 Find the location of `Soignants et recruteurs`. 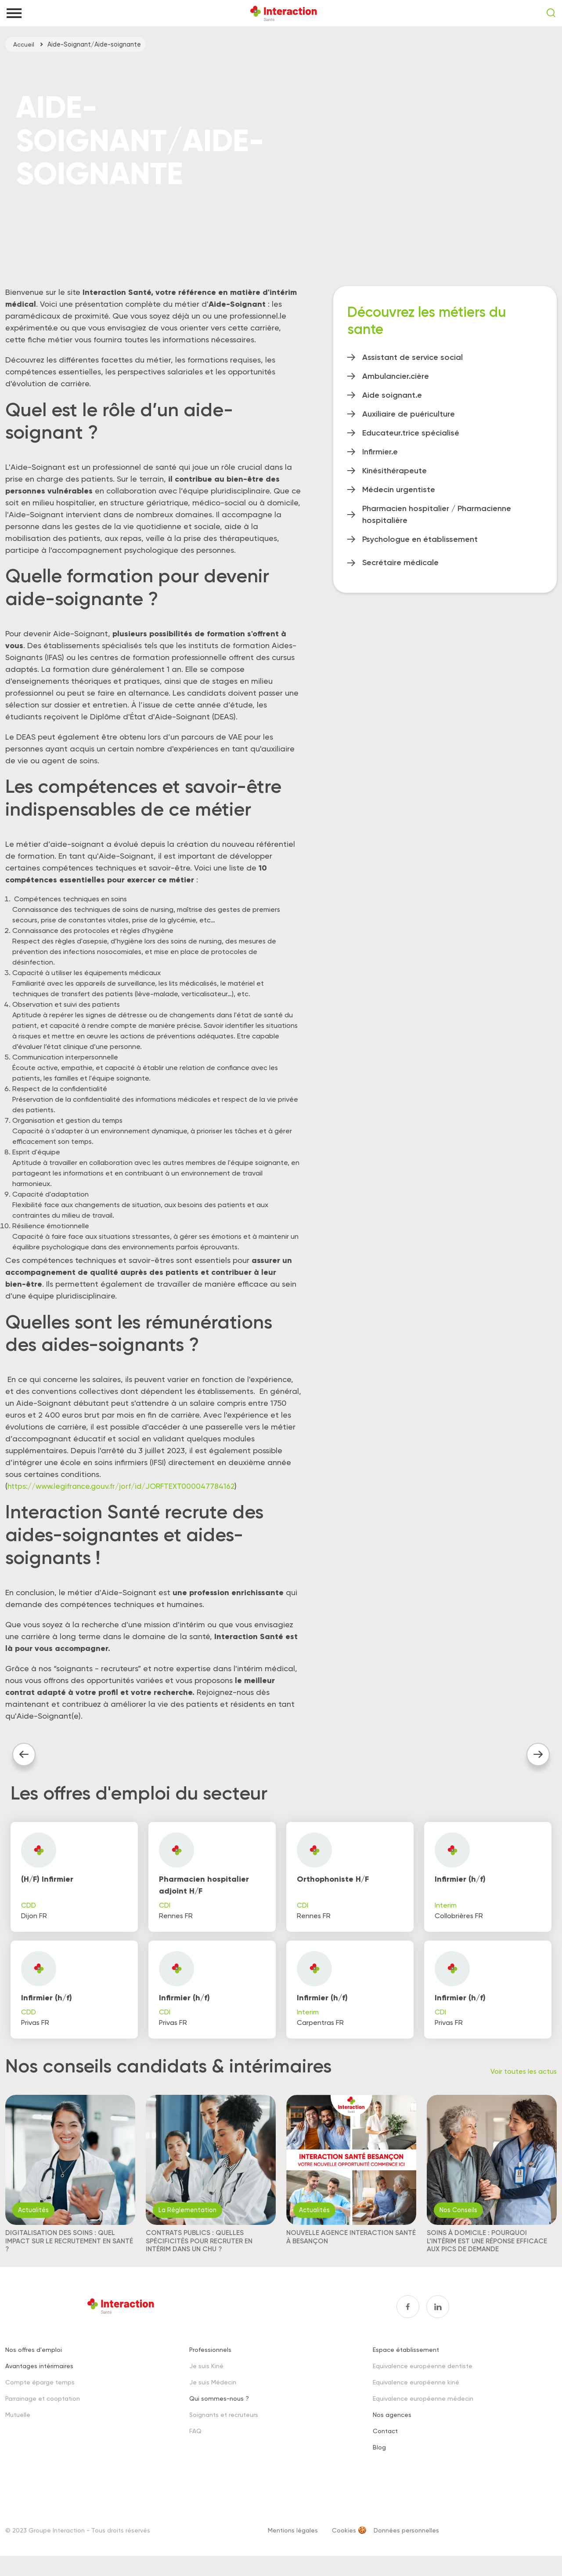

Soignants et recruteurs is located at coordinates (223, 2425).